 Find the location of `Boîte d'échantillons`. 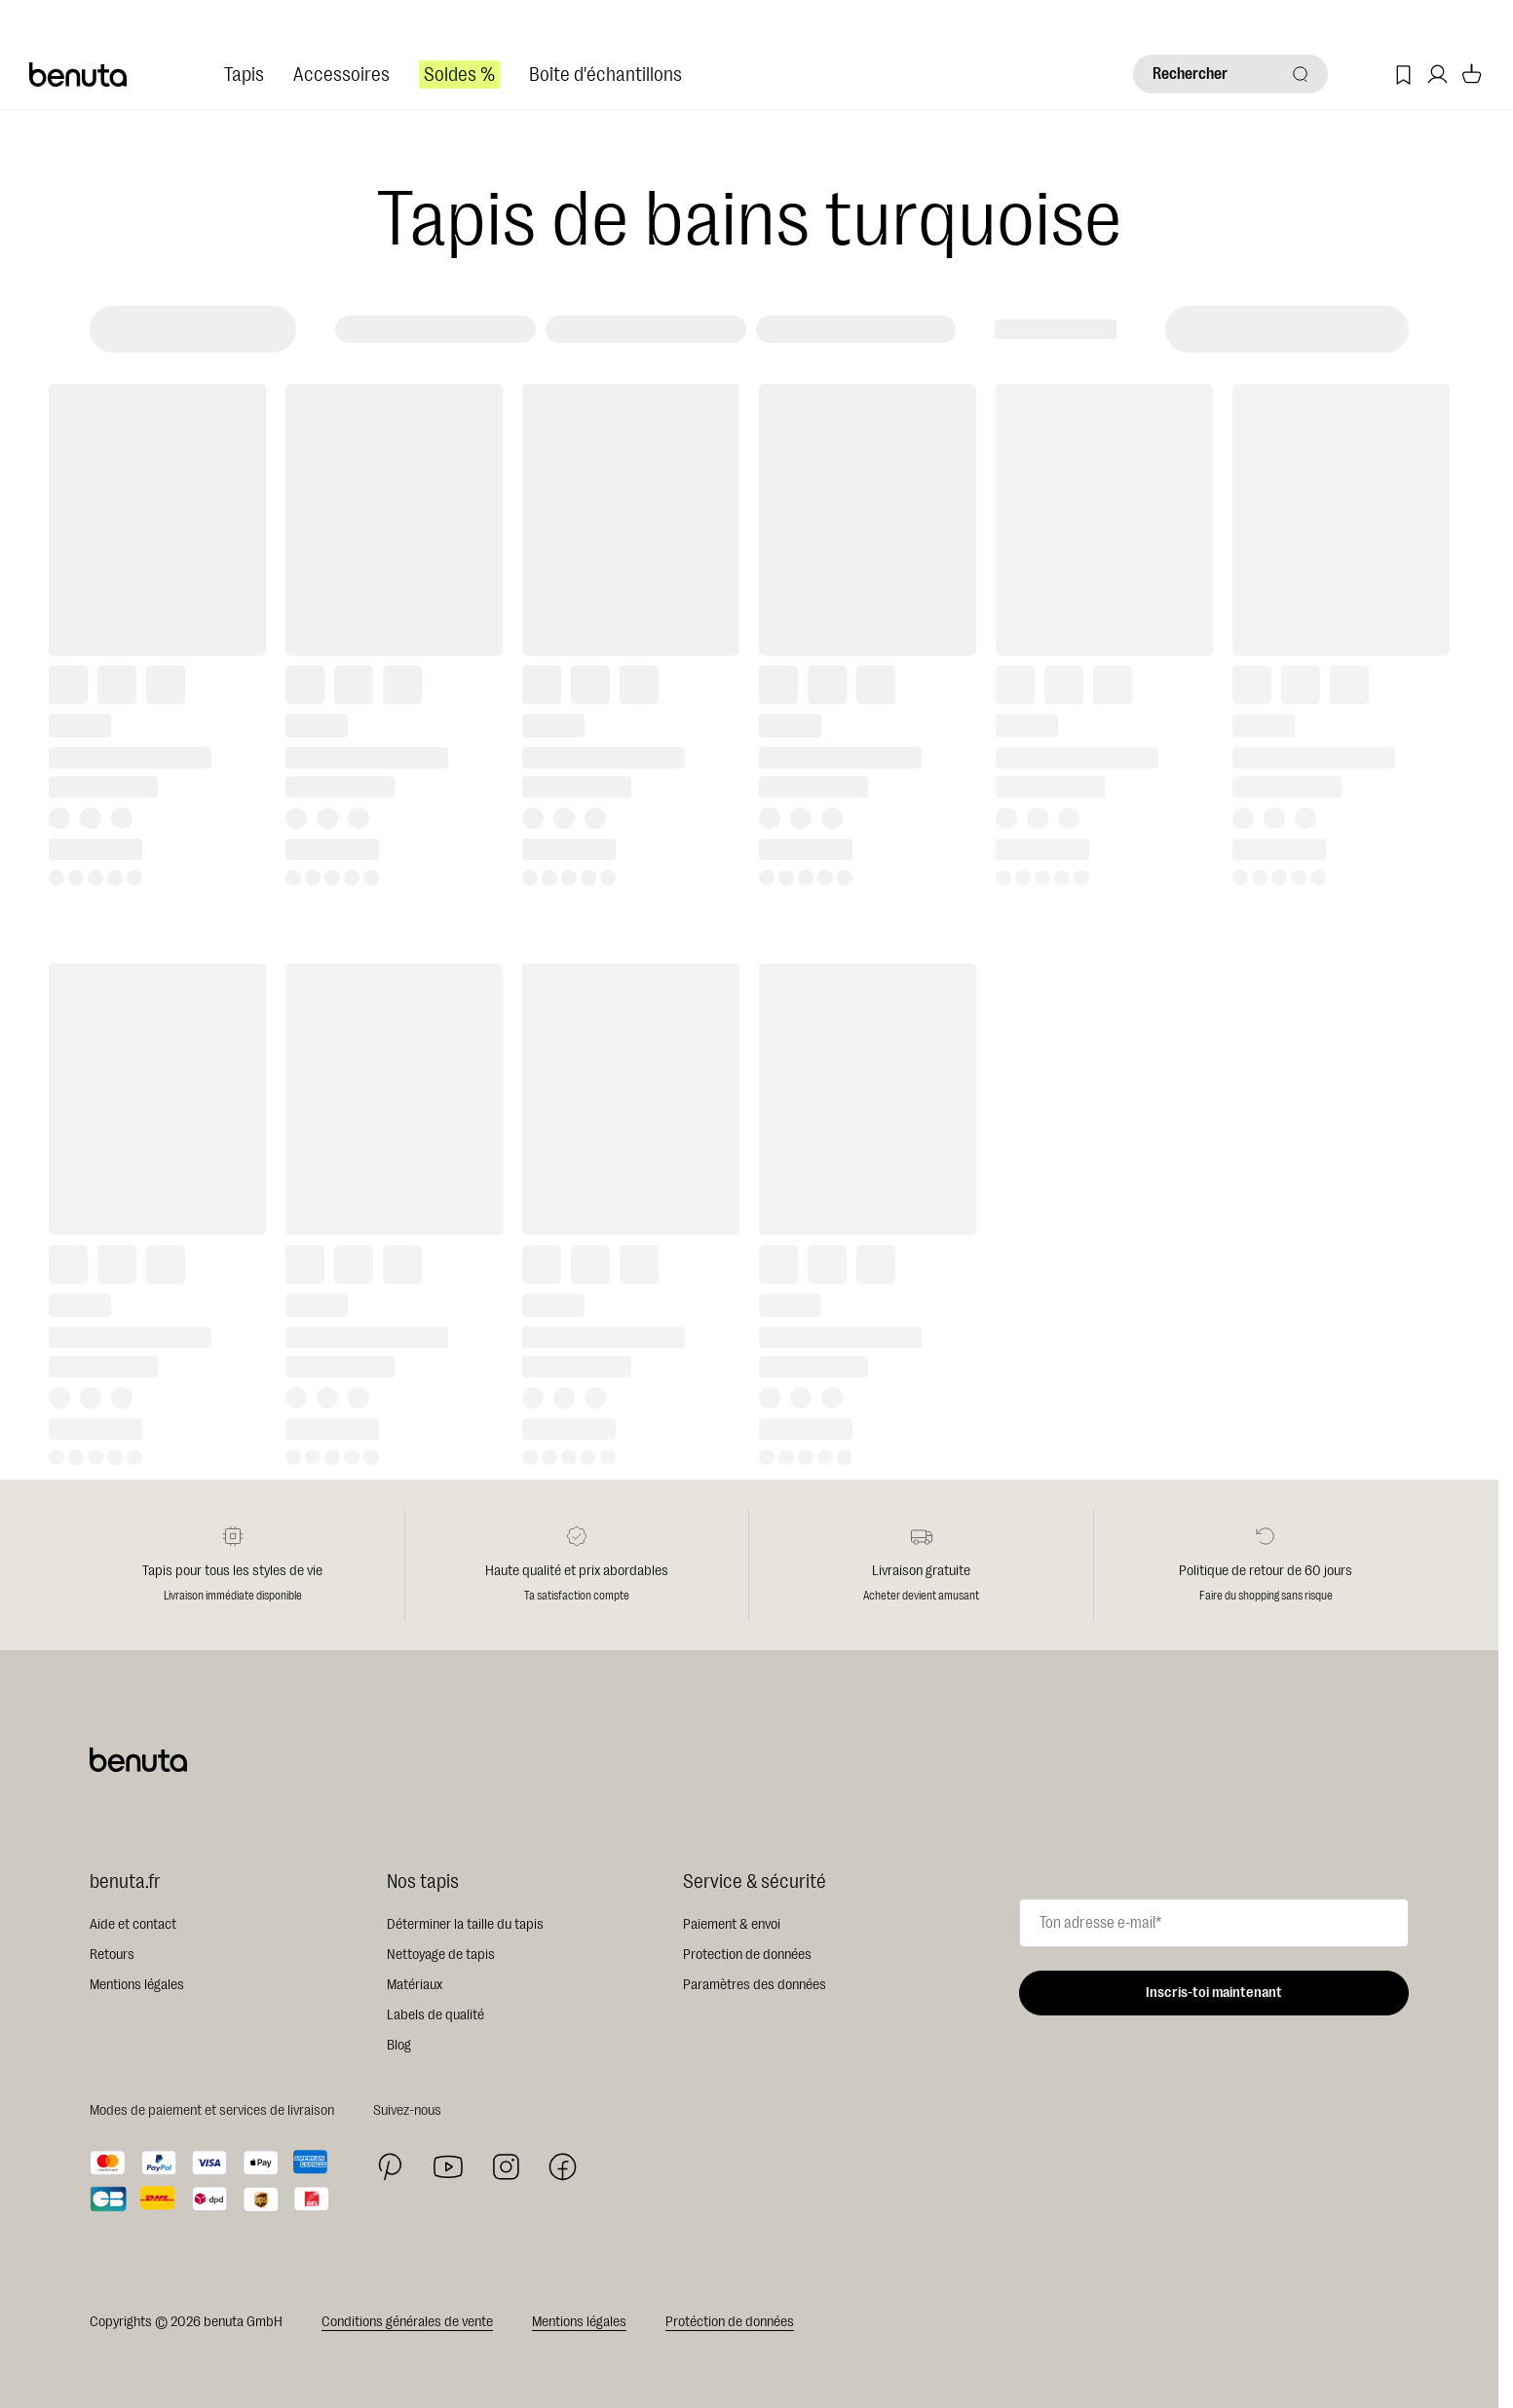

Boîte d'échantillons is located at coordinates (605, 74).